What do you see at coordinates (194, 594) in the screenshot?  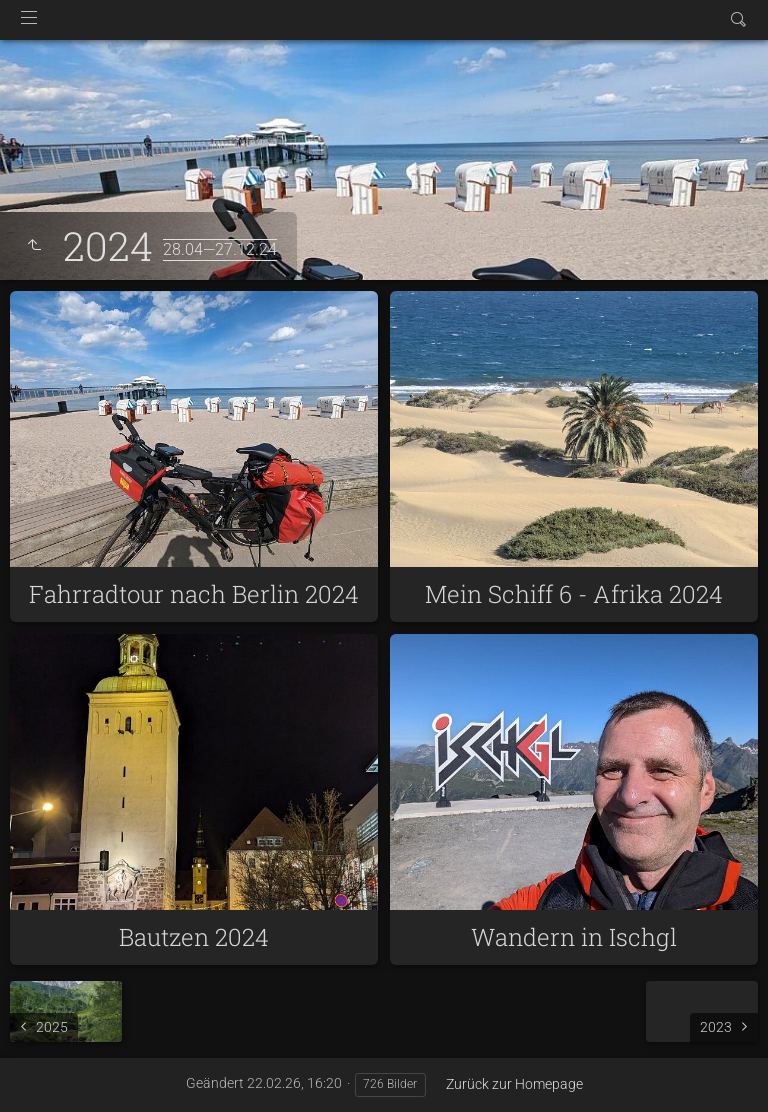 I see `Fahrradtour nach Berlin 2024` at bounding box center [194, 594].